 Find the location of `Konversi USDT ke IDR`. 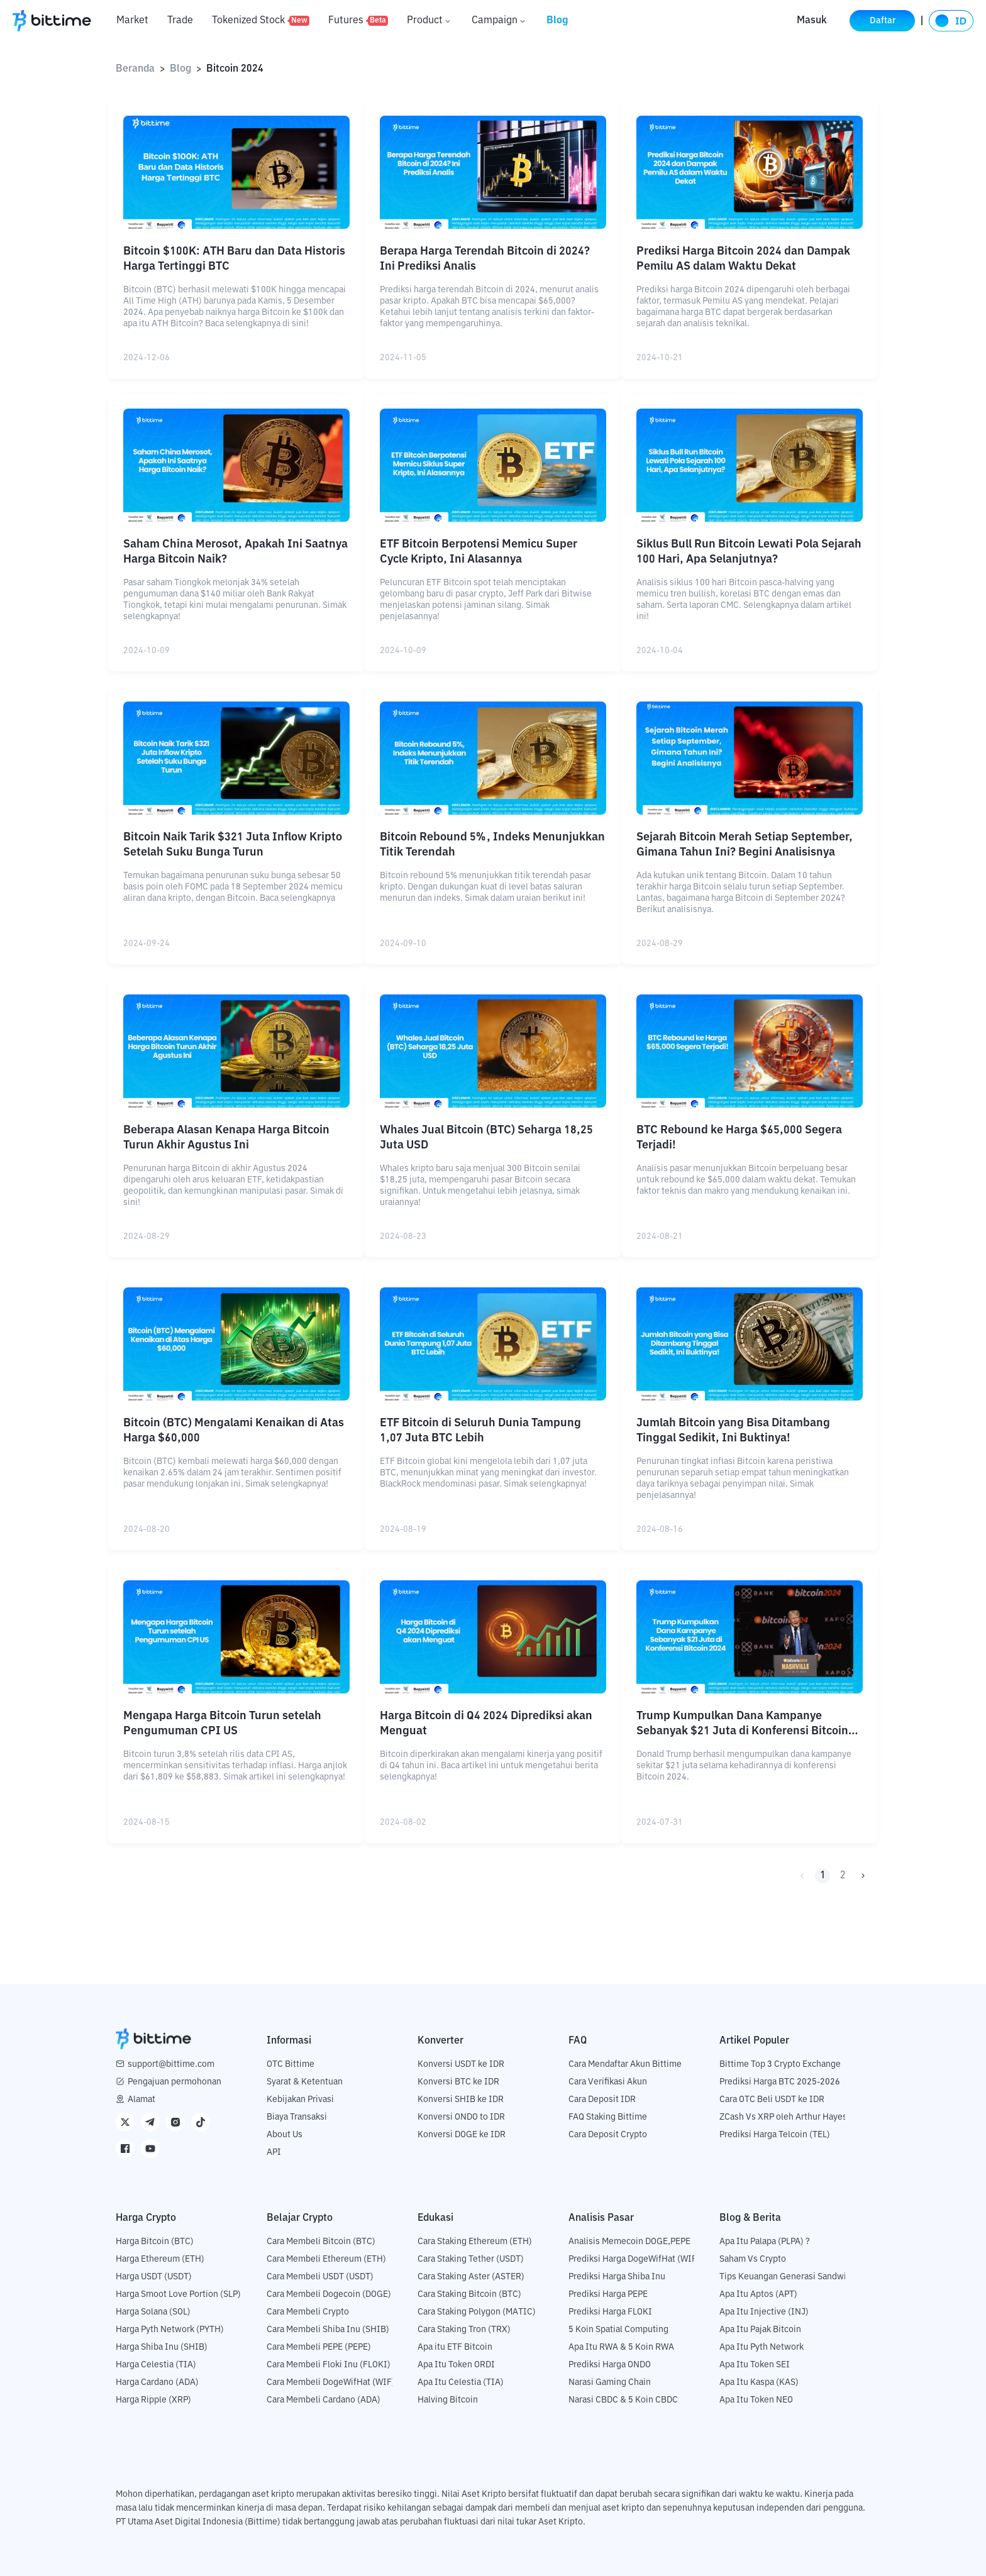

Konversi USDT ke IDR is located at coordinates (461, 2064).